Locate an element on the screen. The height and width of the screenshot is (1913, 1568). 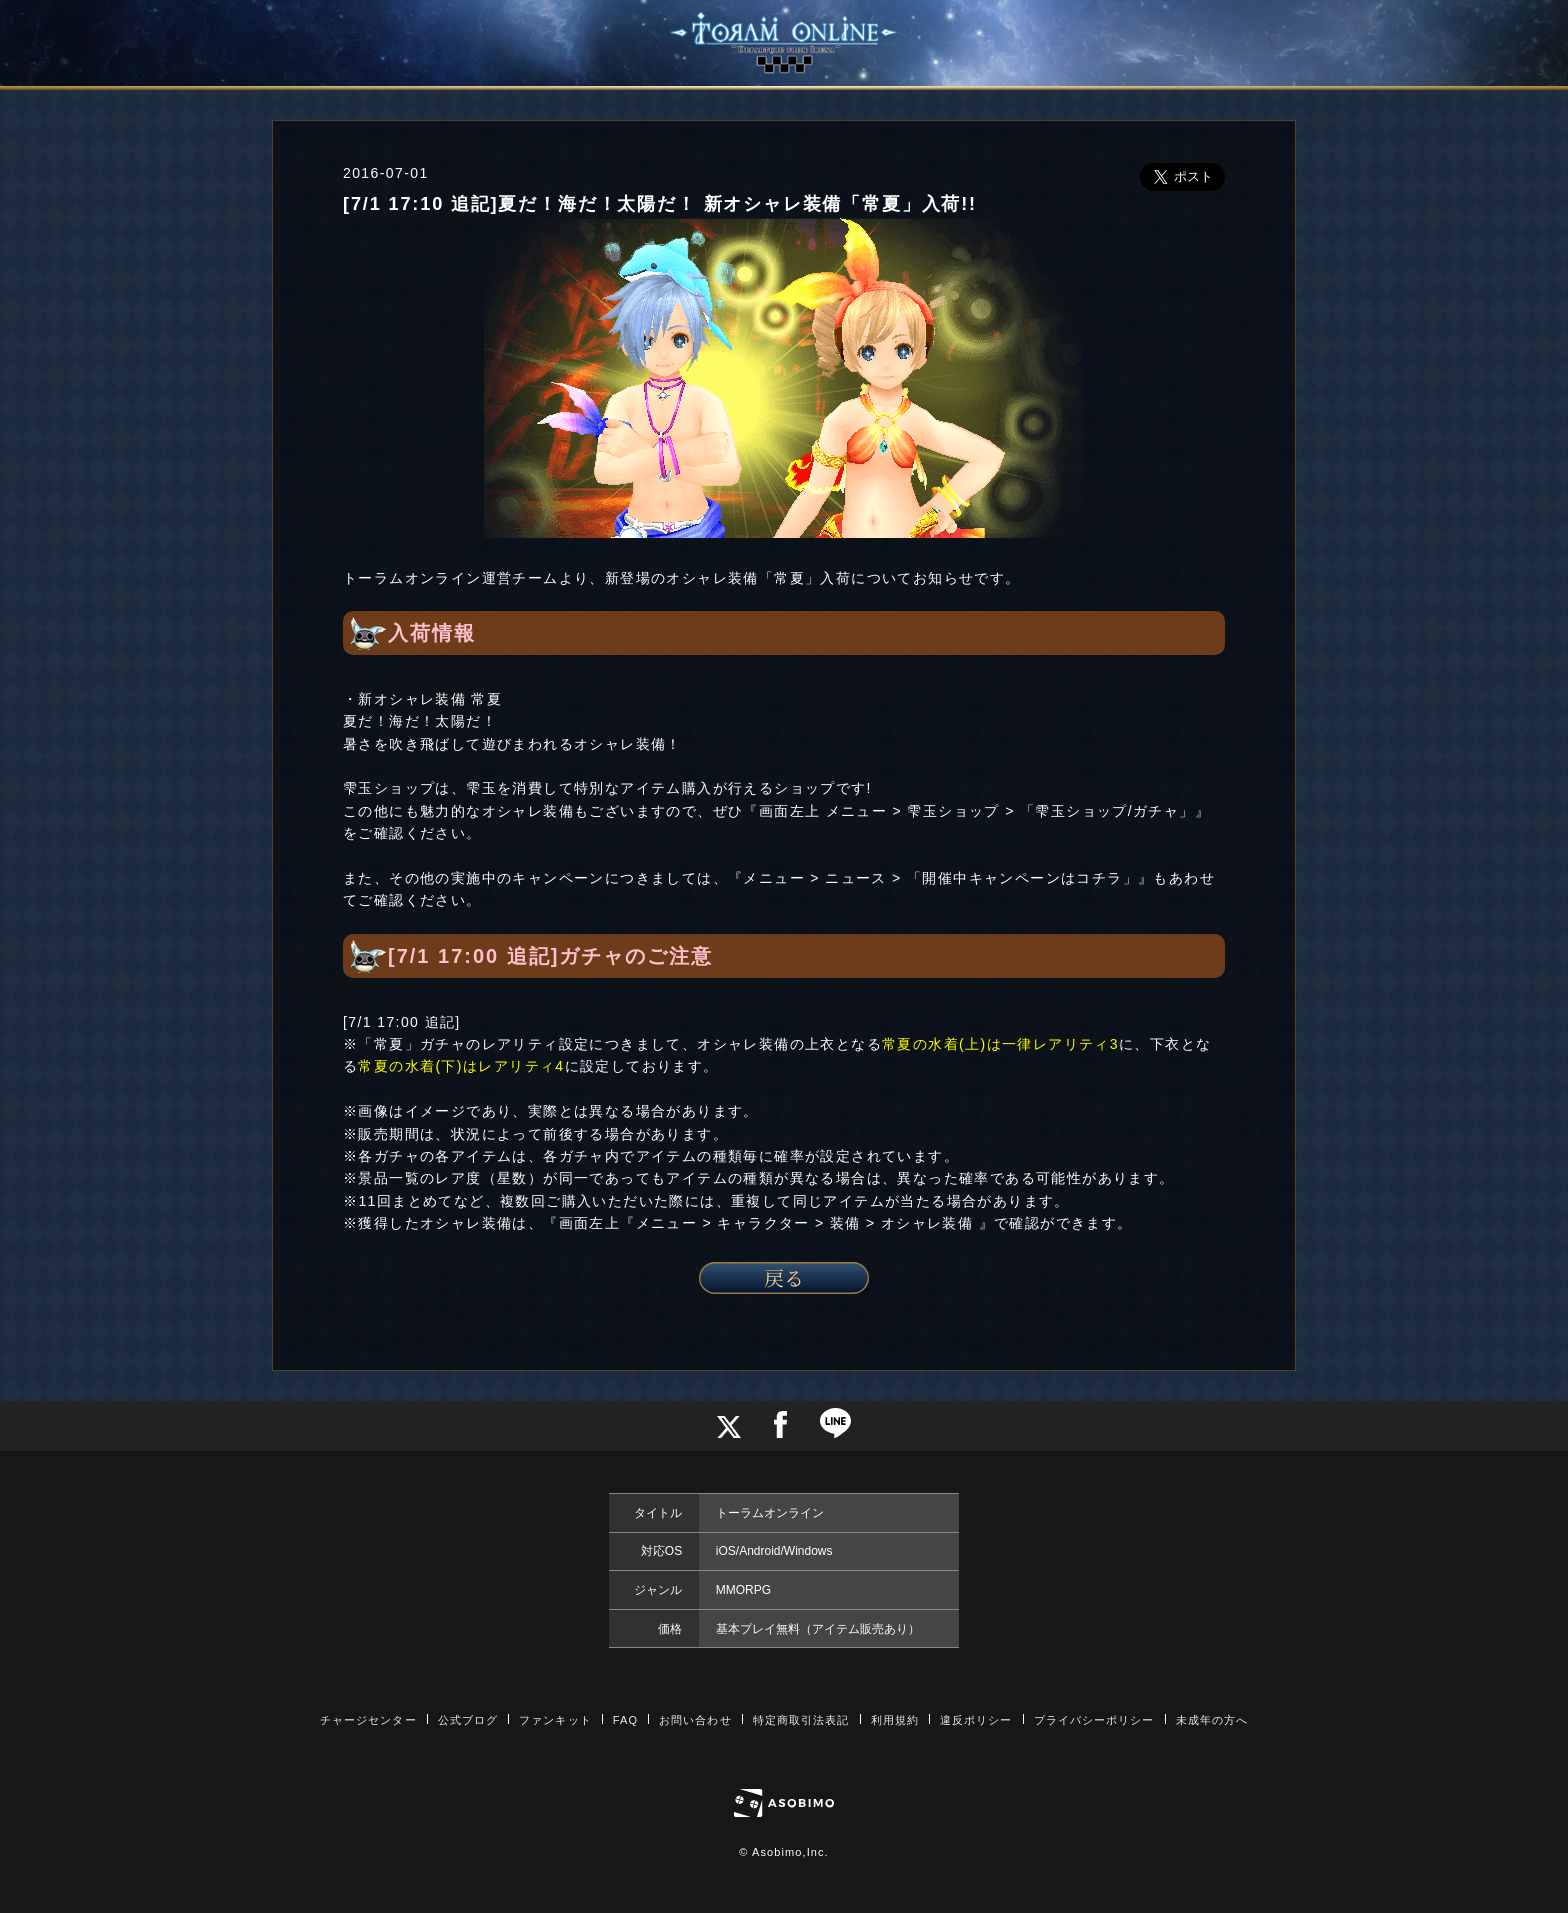
公式ブログ is located at coordinates (468, 1720).